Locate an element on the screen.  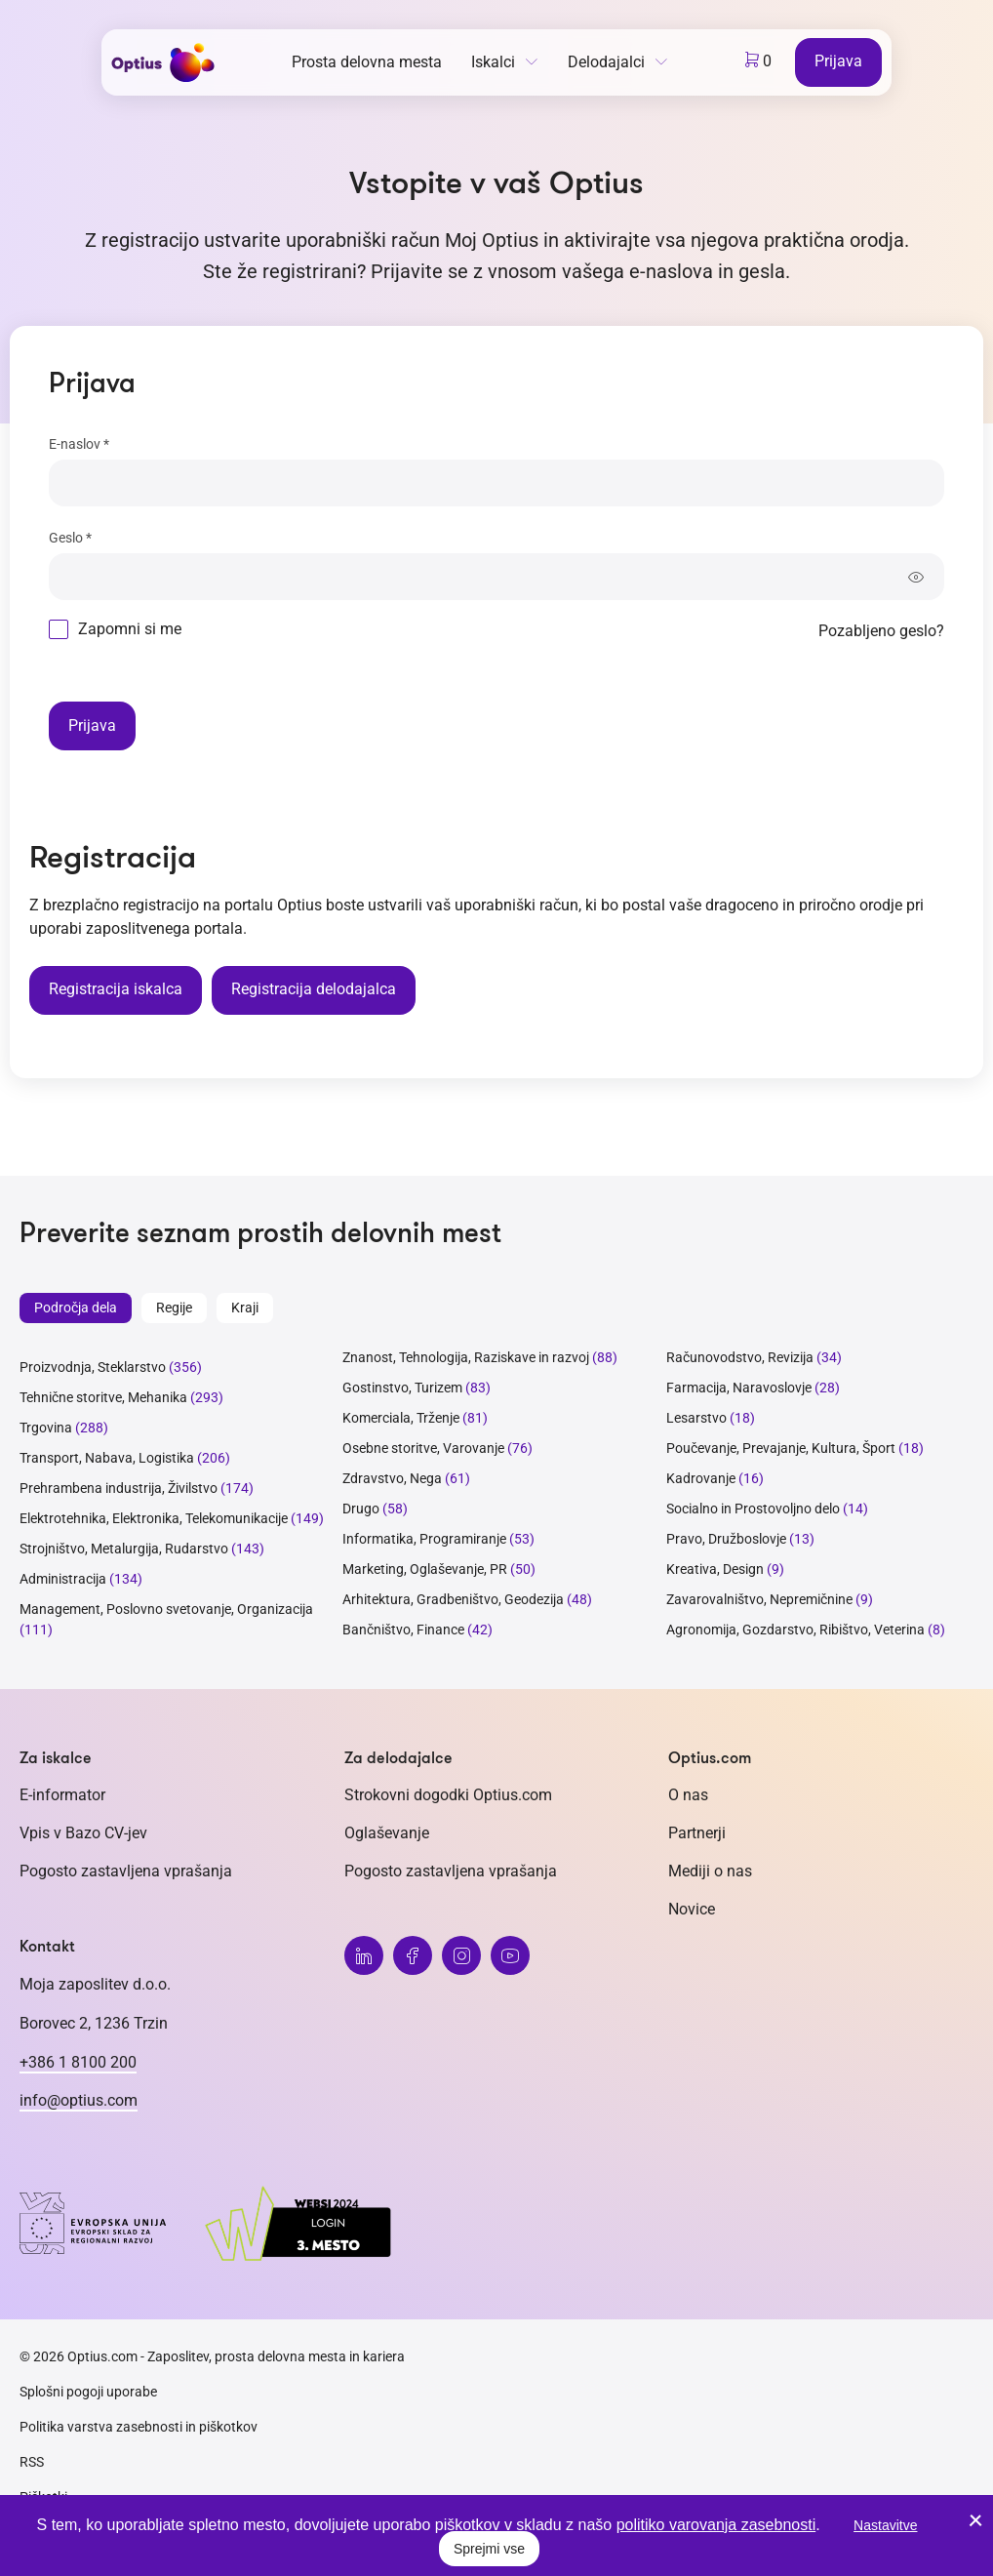
Nastavitve is located at coordinates (885, 2525).